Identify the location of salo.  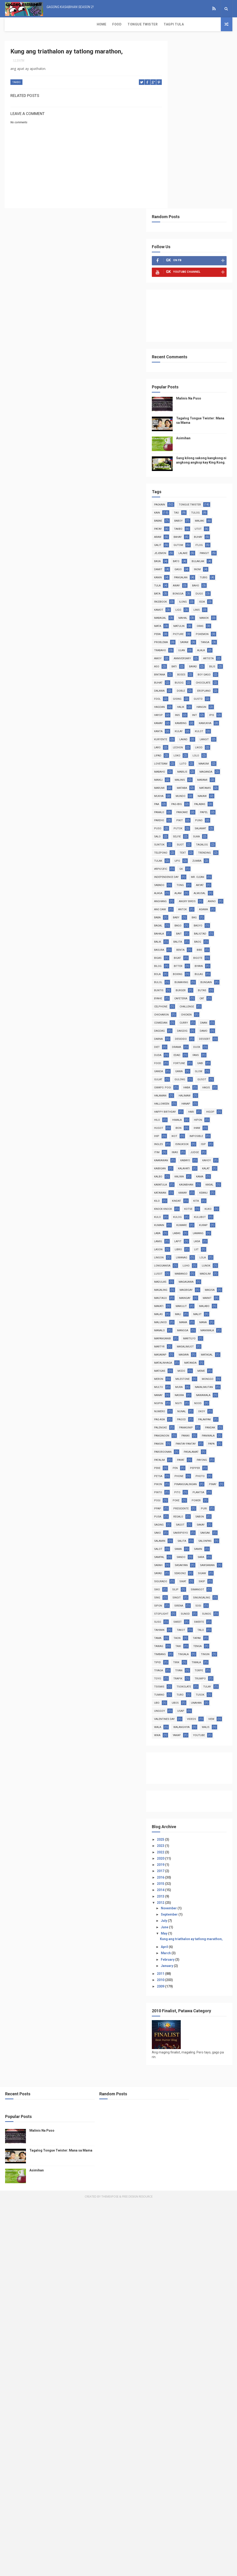
(199, 833).